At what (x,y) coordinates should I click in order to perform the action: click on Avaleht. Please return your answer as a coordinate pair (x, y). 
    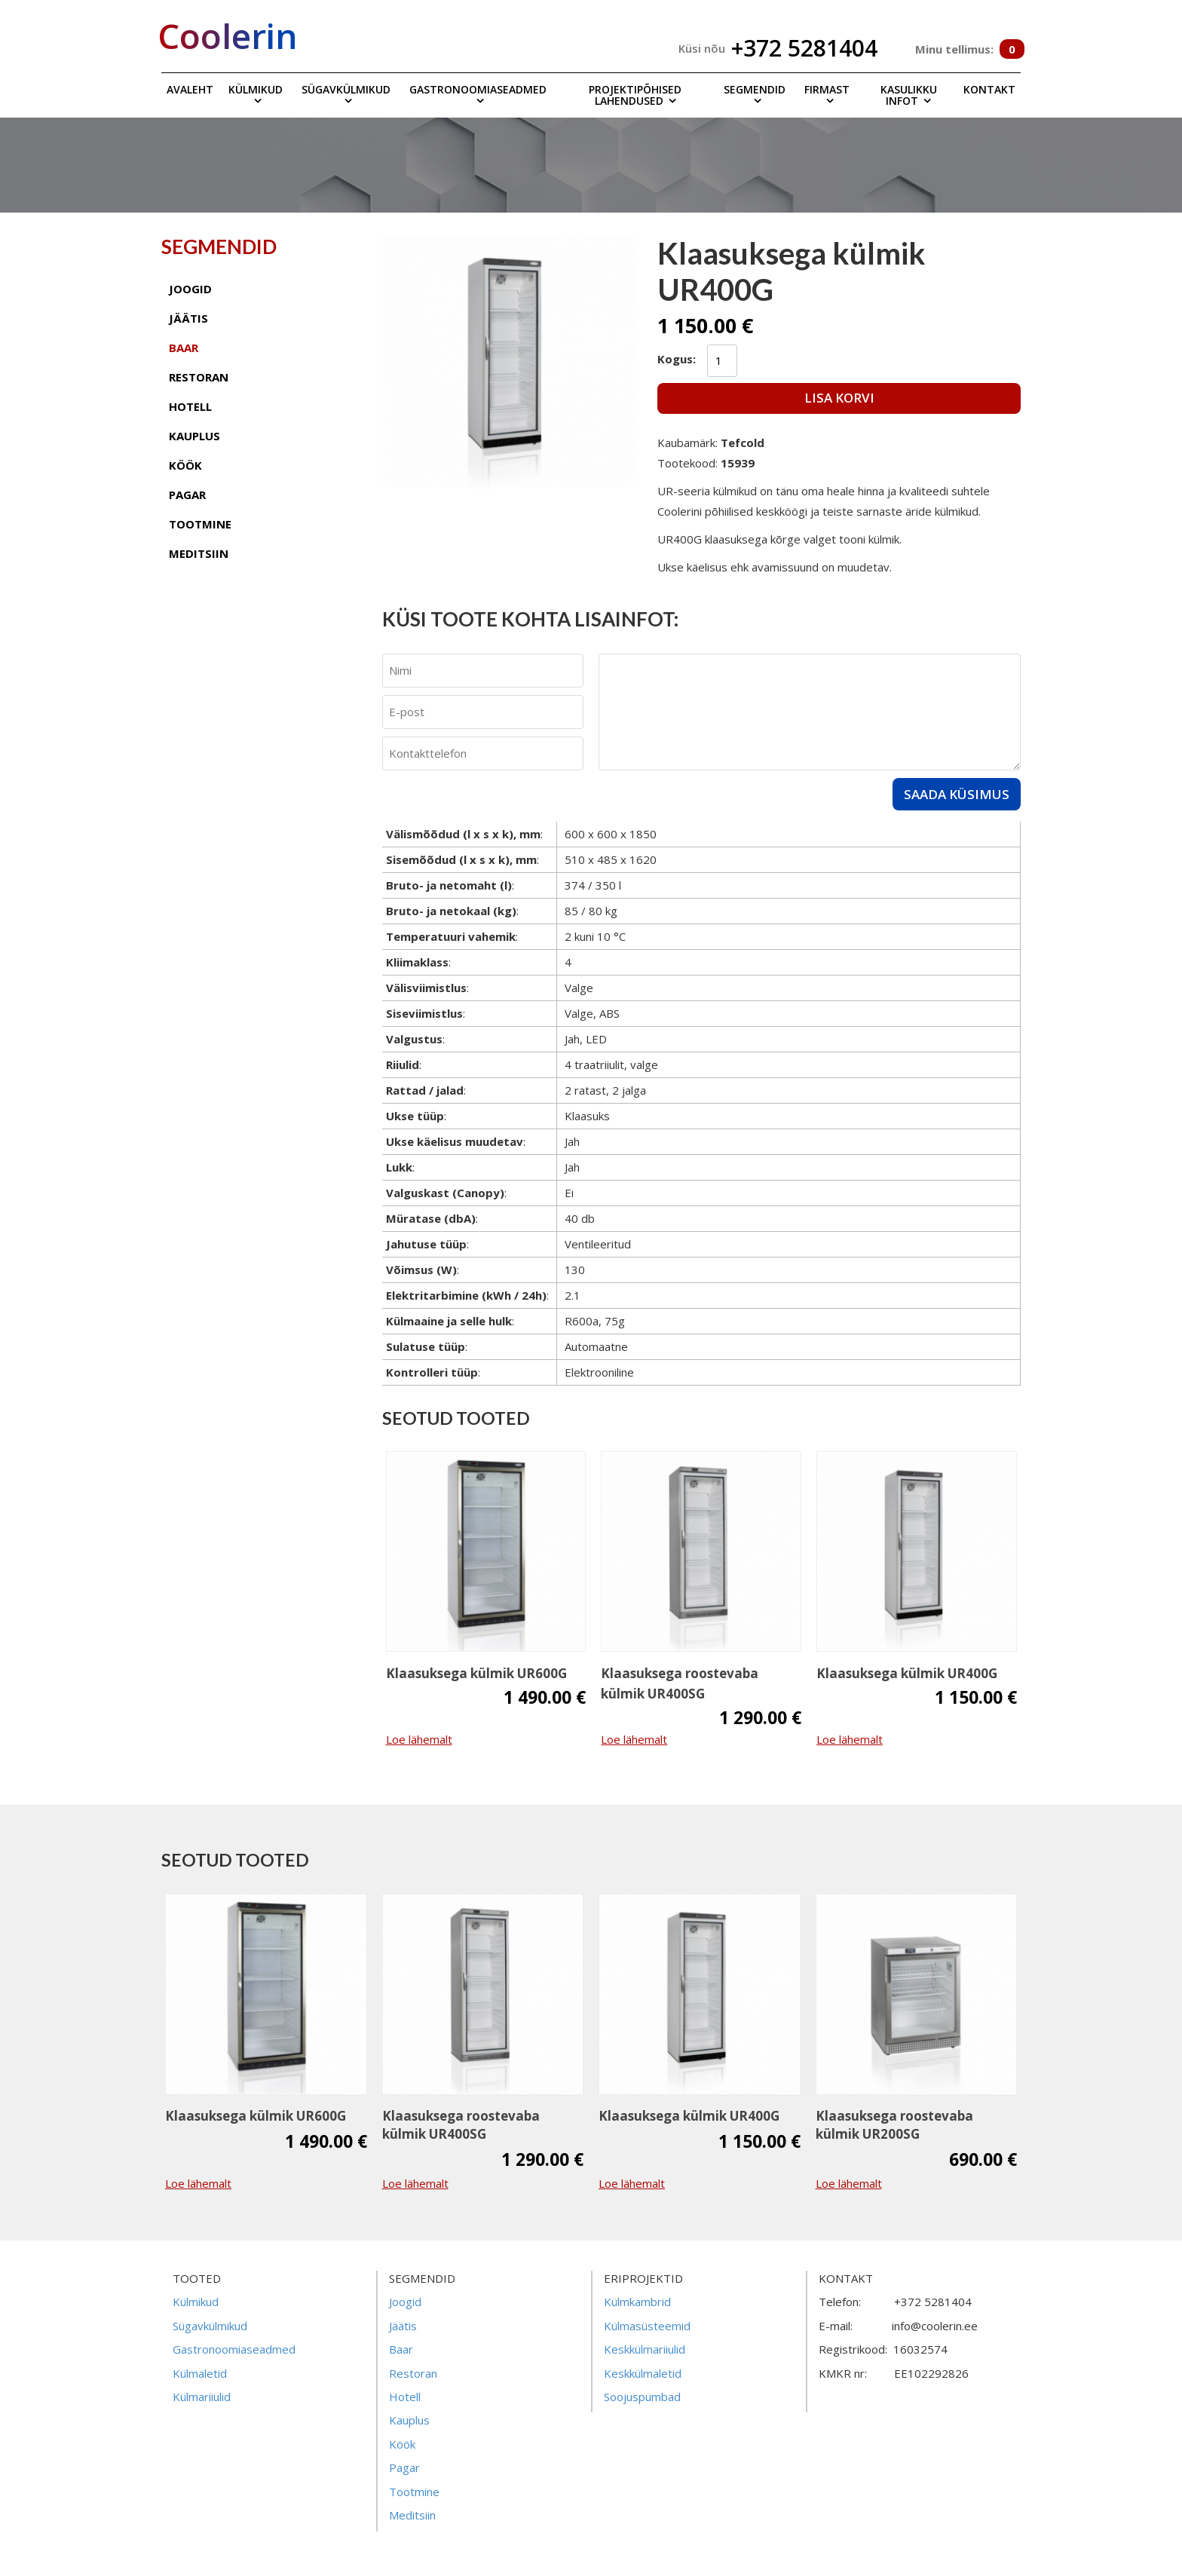
    Looking at the image, I should click on (190, 89).